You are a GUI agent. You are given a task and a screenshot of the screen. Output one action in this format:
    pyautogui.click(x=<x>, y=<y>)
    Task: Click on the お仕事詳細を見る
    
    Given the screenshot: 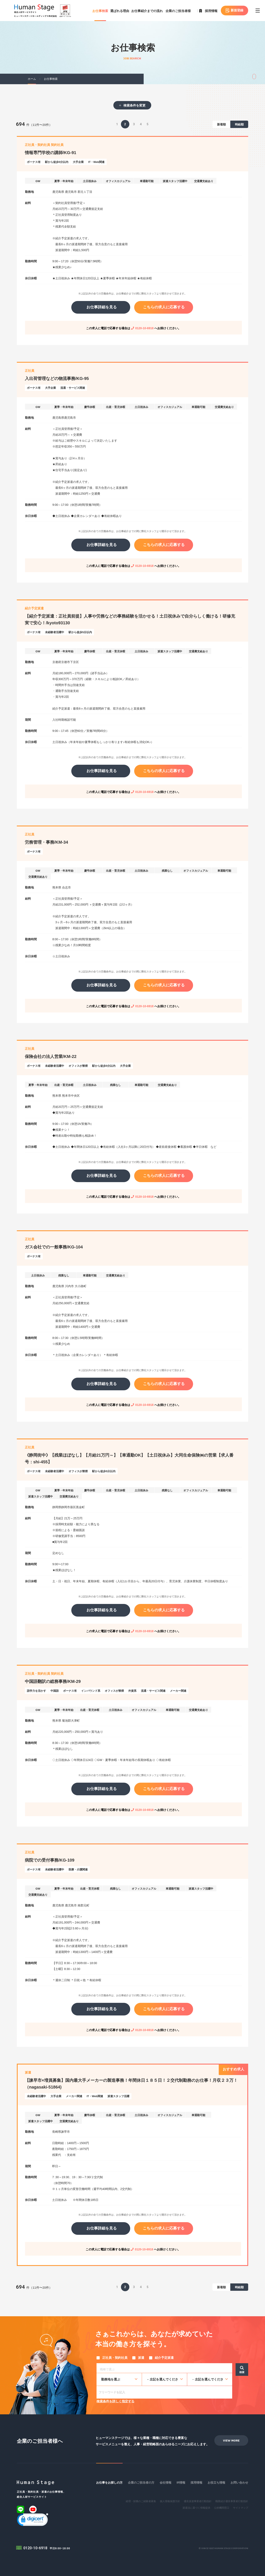 What is the action you would take?
    pyautogui.click(x=101, y=307)
    